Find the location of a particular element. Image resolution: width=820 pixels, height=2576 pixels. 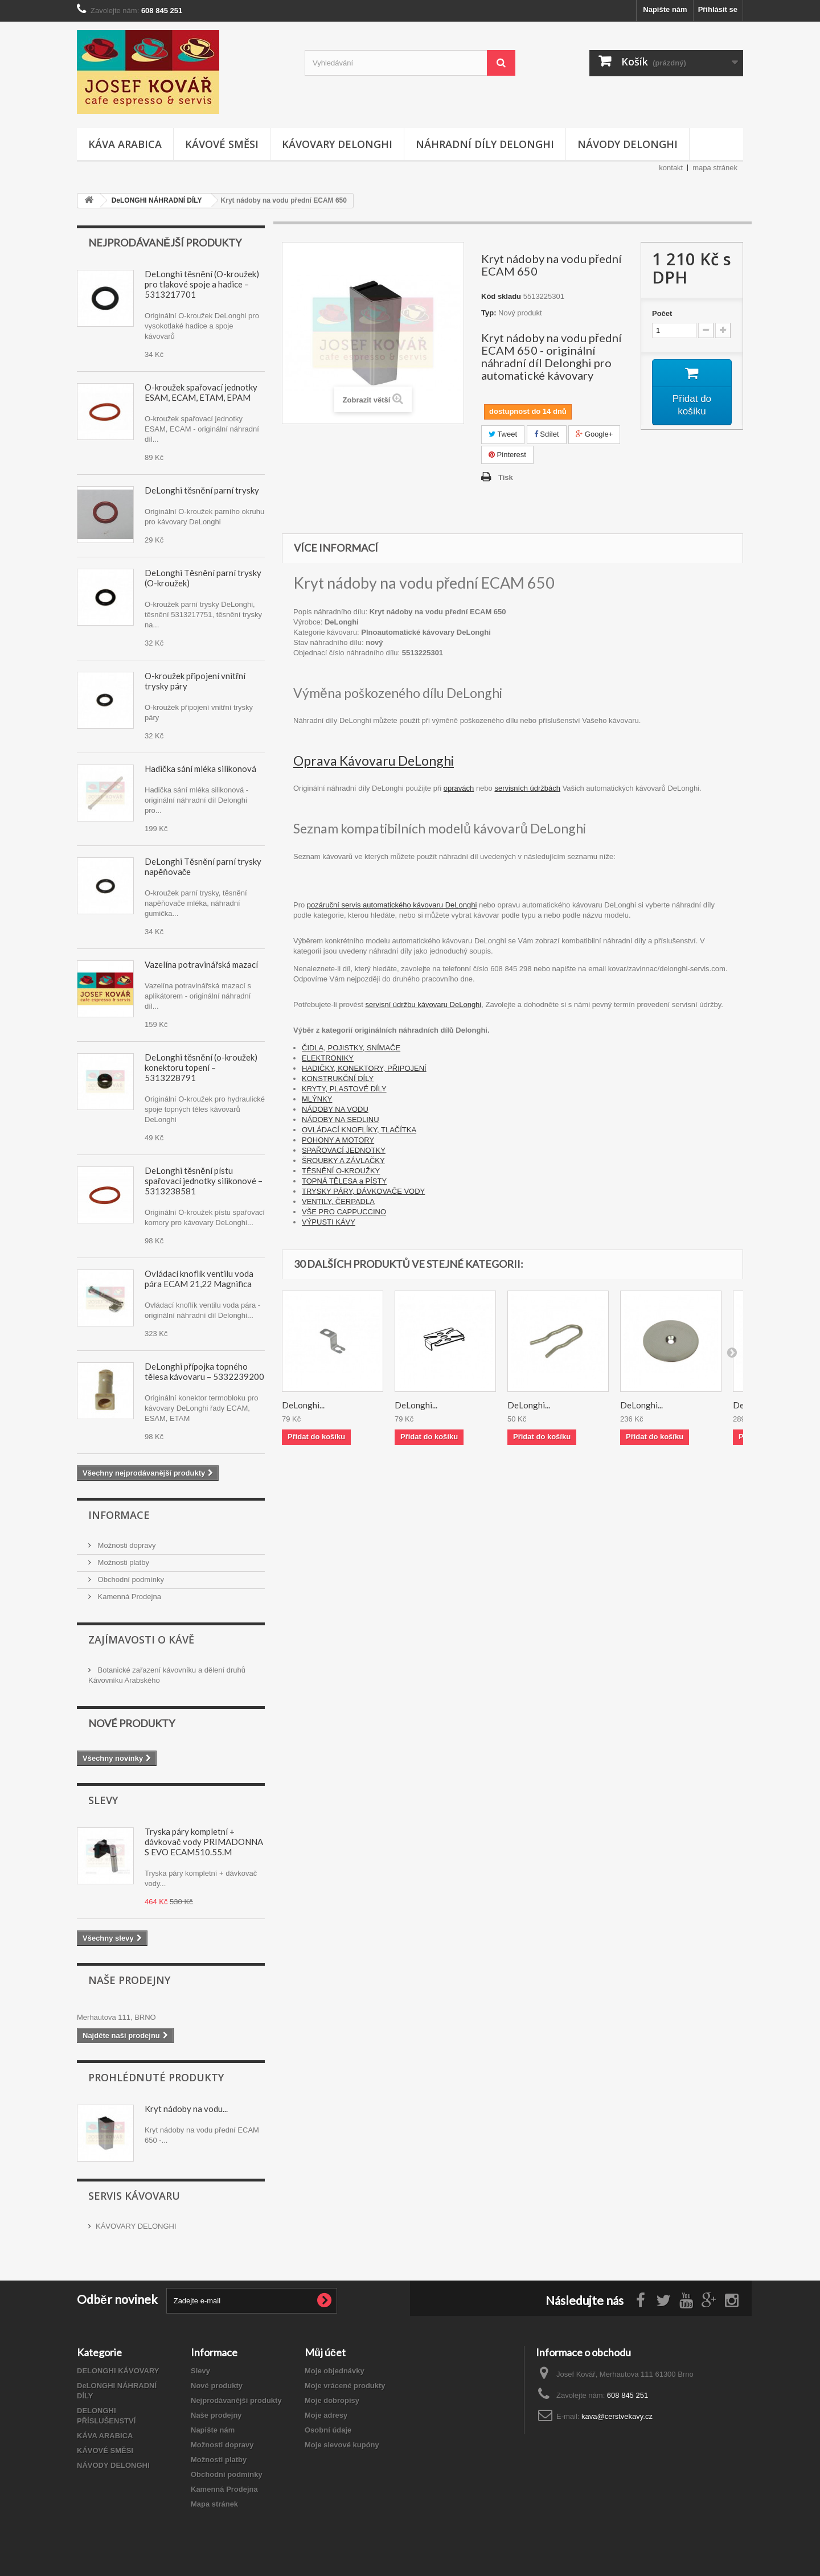

TRYSKY PÁRY, DÁVKOVAČE VODY is located at coordinates (363, 1191).